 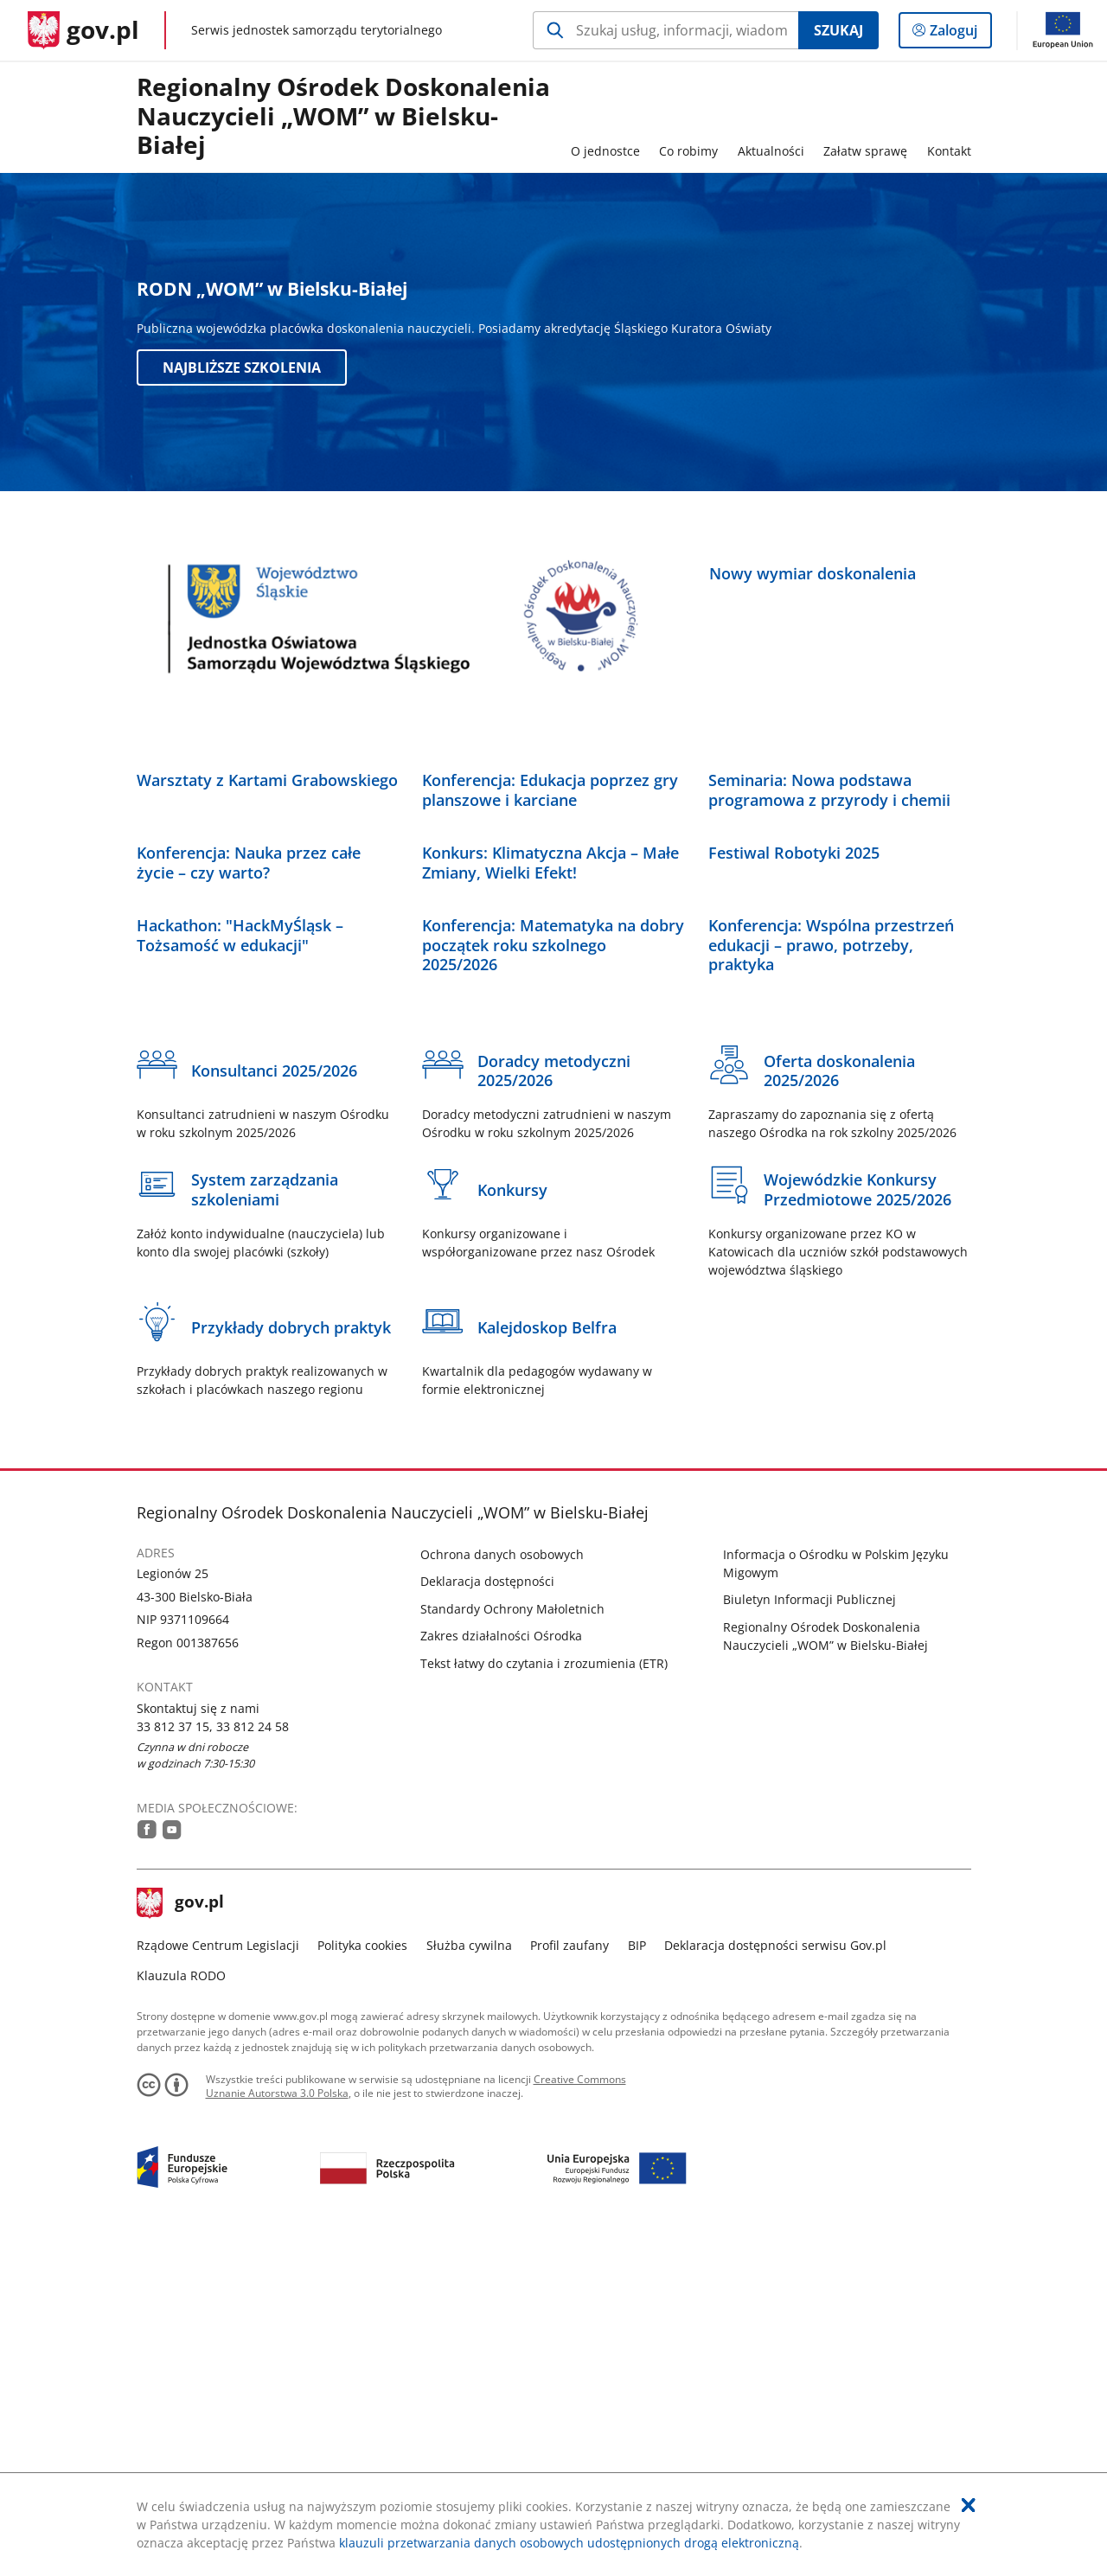 What do you see at coordinates (487, 1912) in the screenshot?
I see `Deklaracja dostępności` at bounding box center [487, 1912].